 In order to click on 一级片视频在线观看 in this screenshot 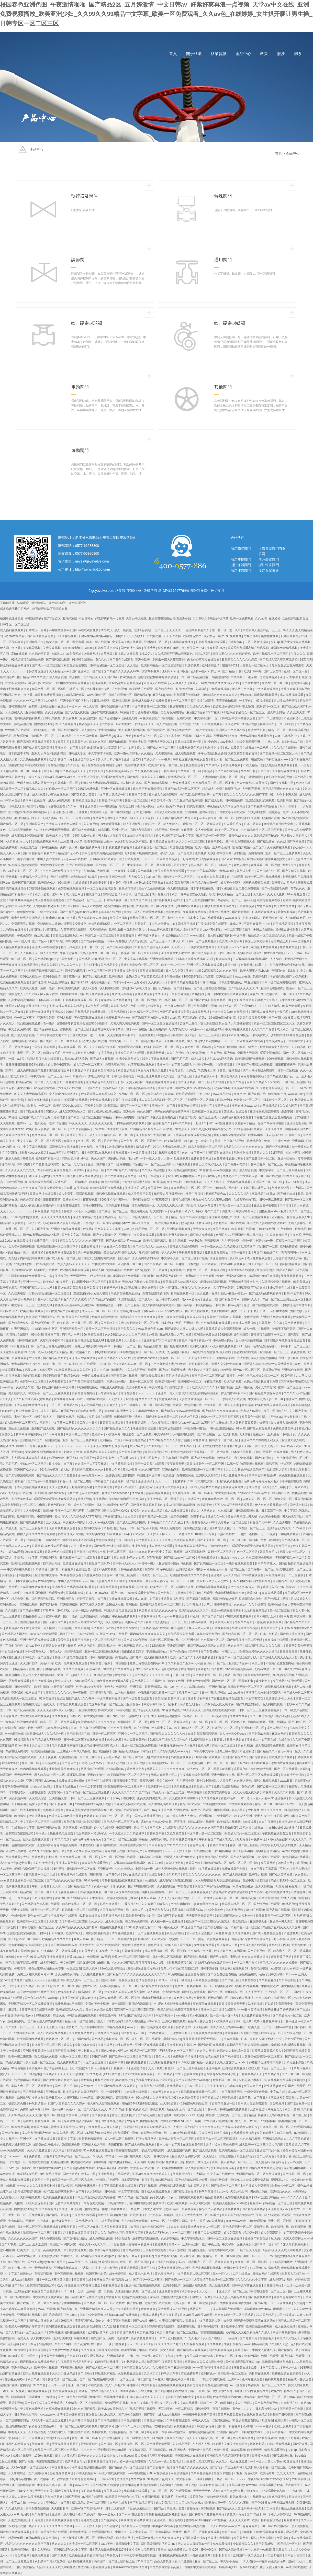, I will do `click(165, 1223)`.